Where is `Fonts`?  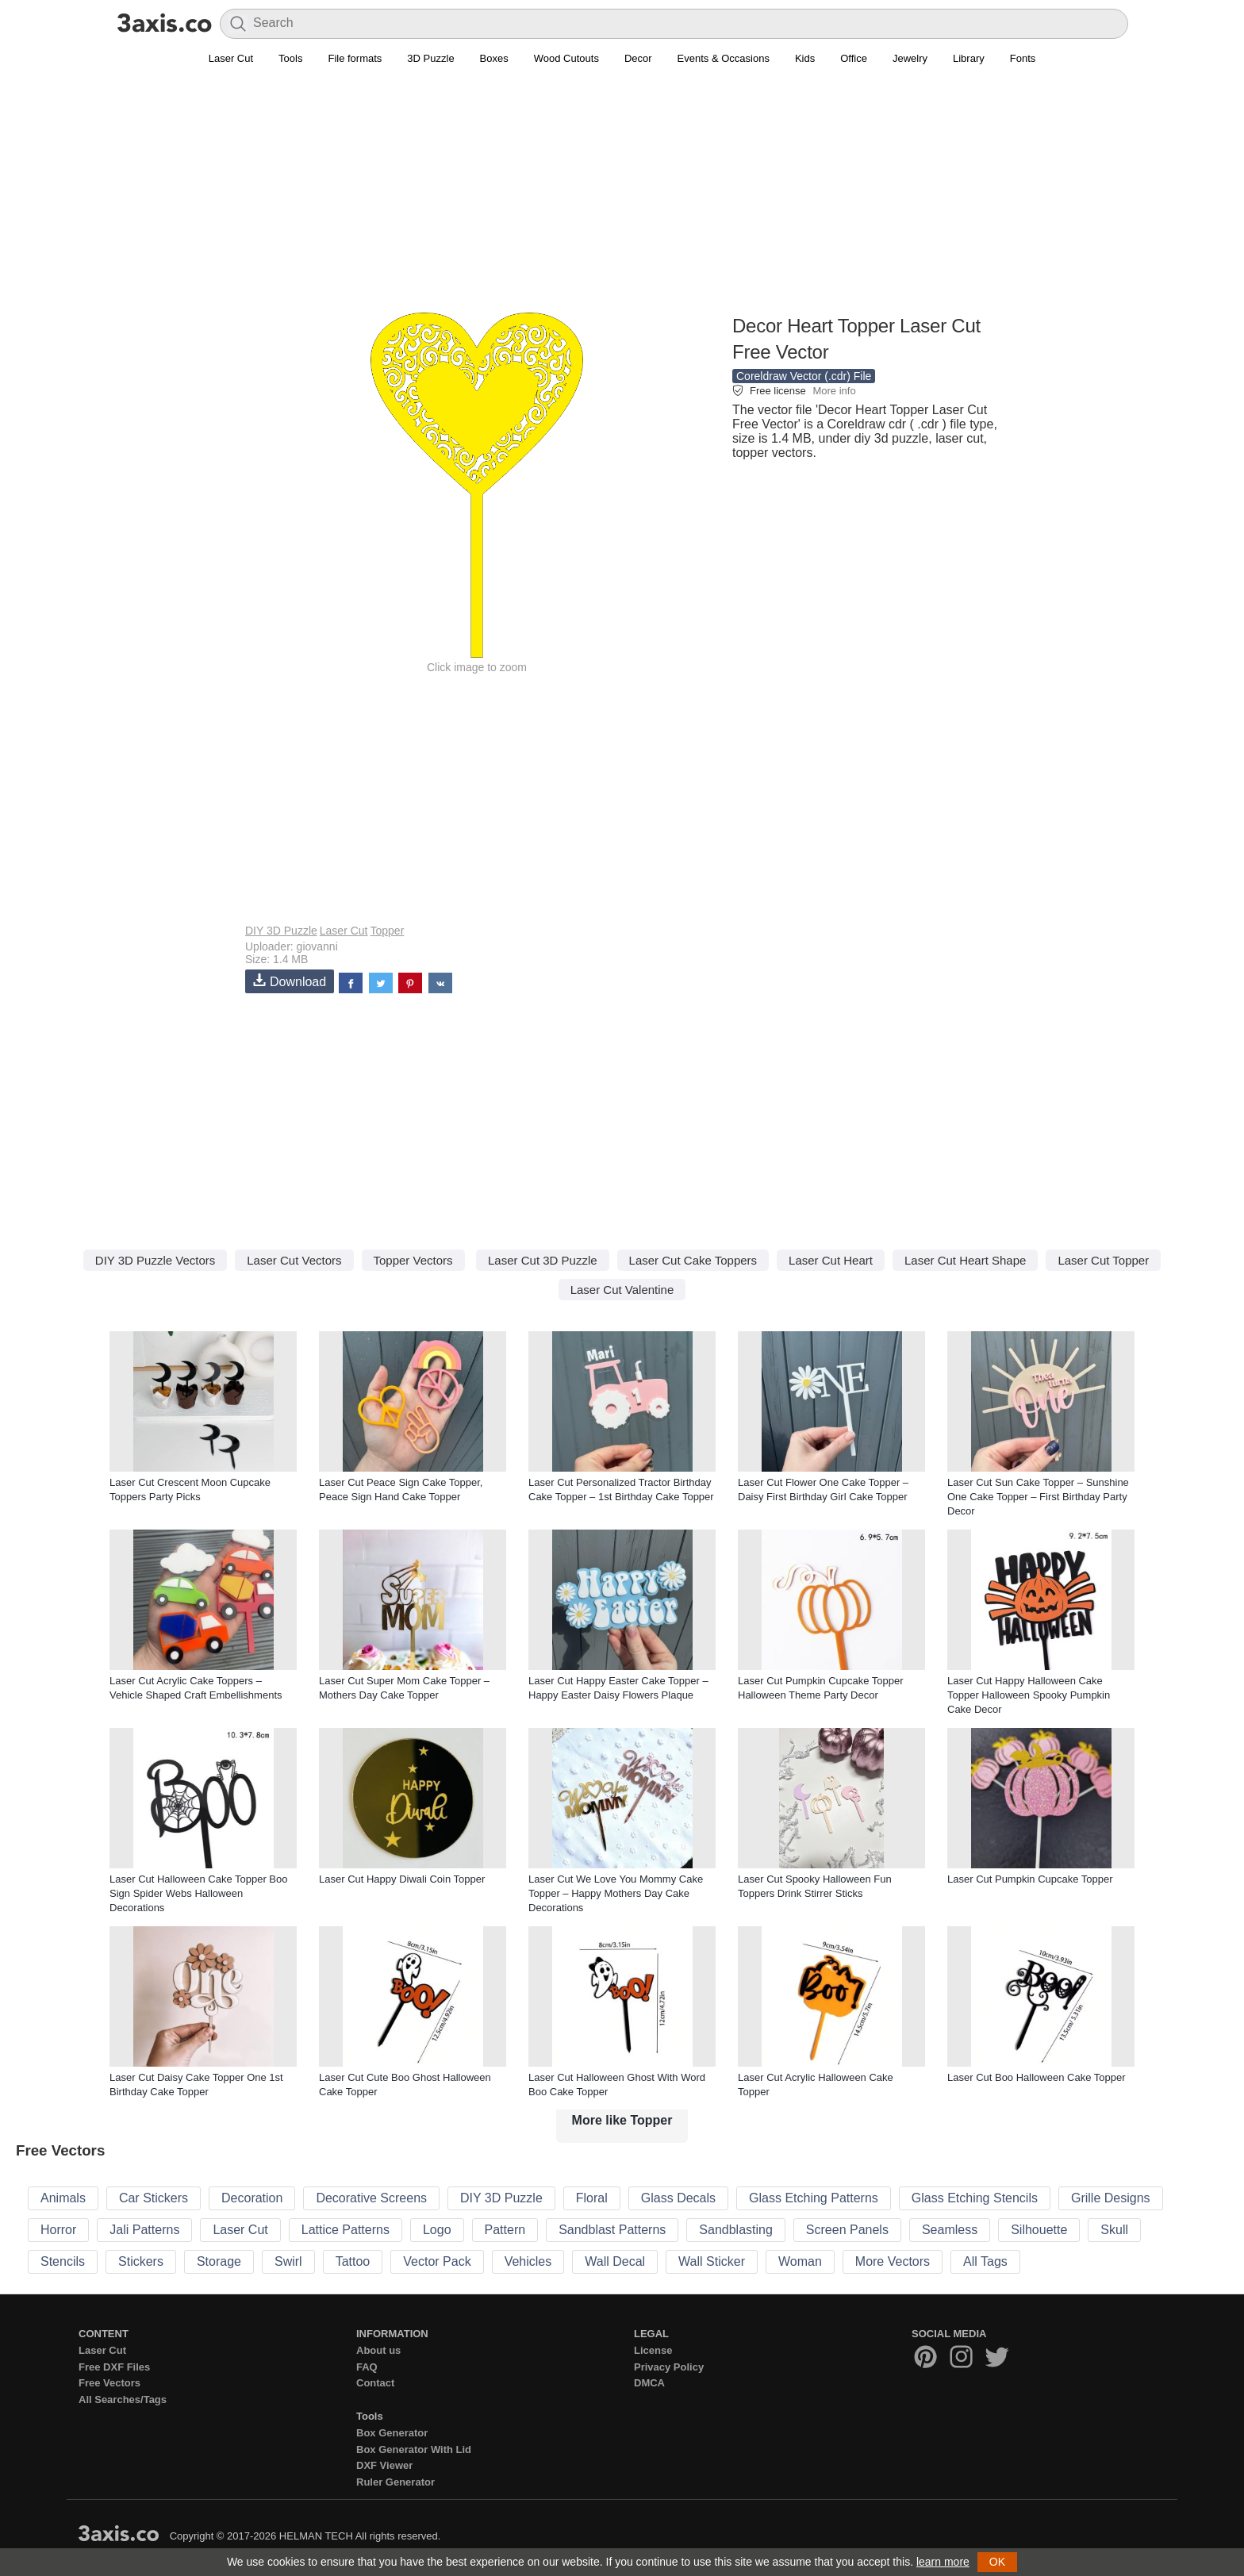
Fonts is located at coordinates (1023, 58).